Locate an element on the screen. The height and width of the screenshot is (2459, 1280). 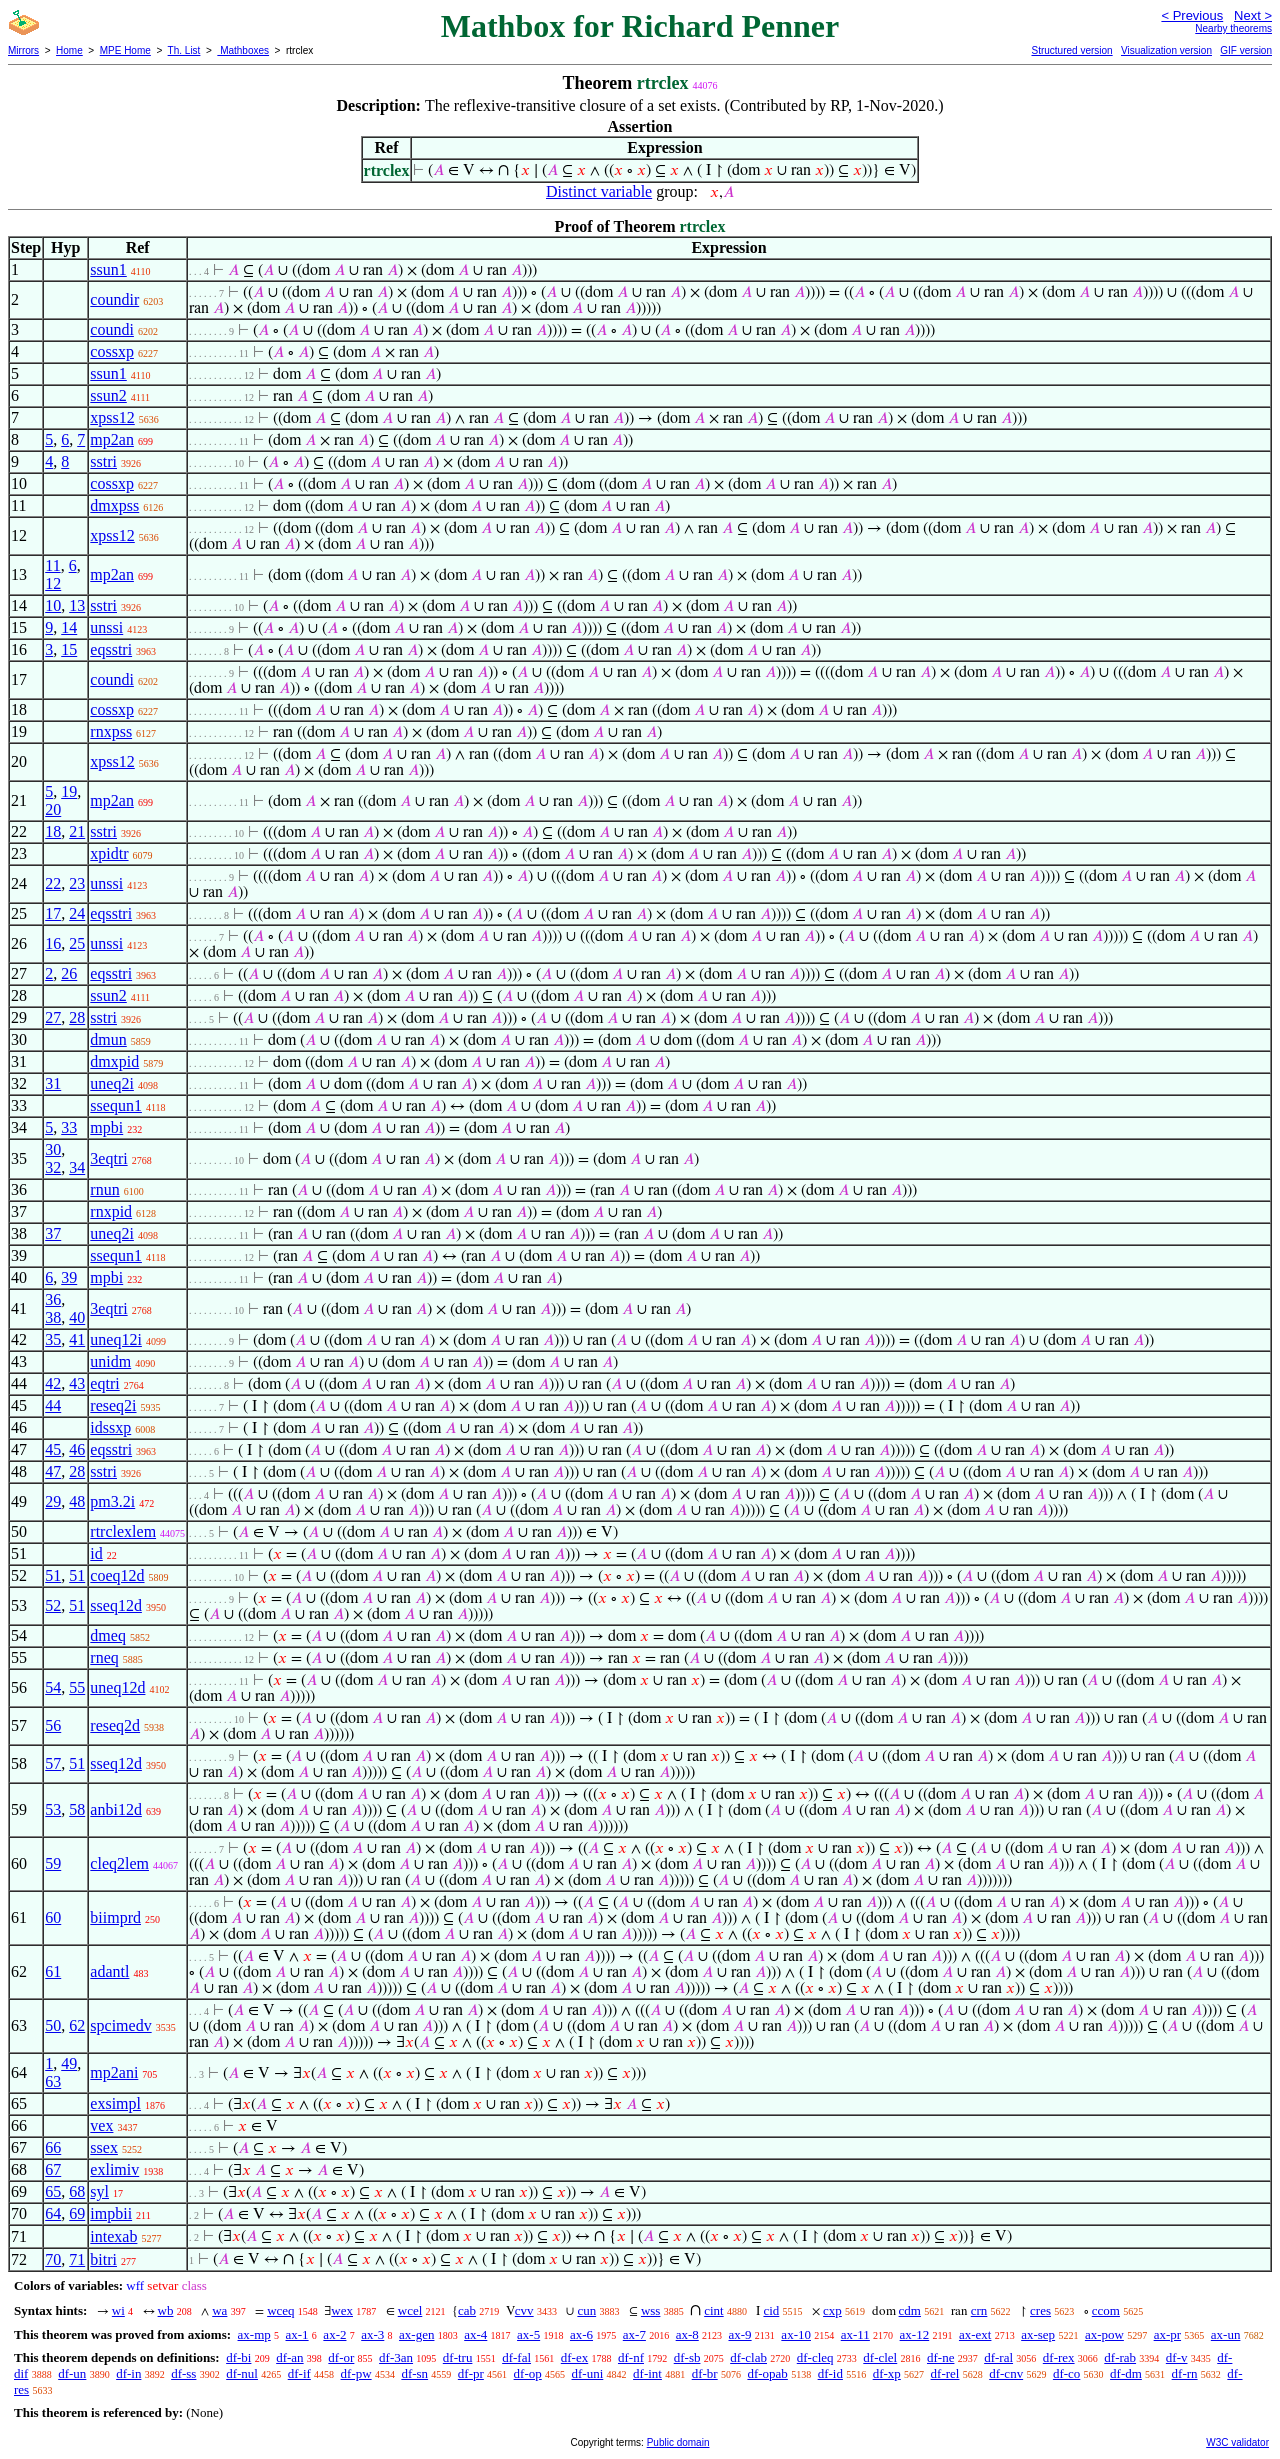
ax-9 is located at coordinates (740, 2334).